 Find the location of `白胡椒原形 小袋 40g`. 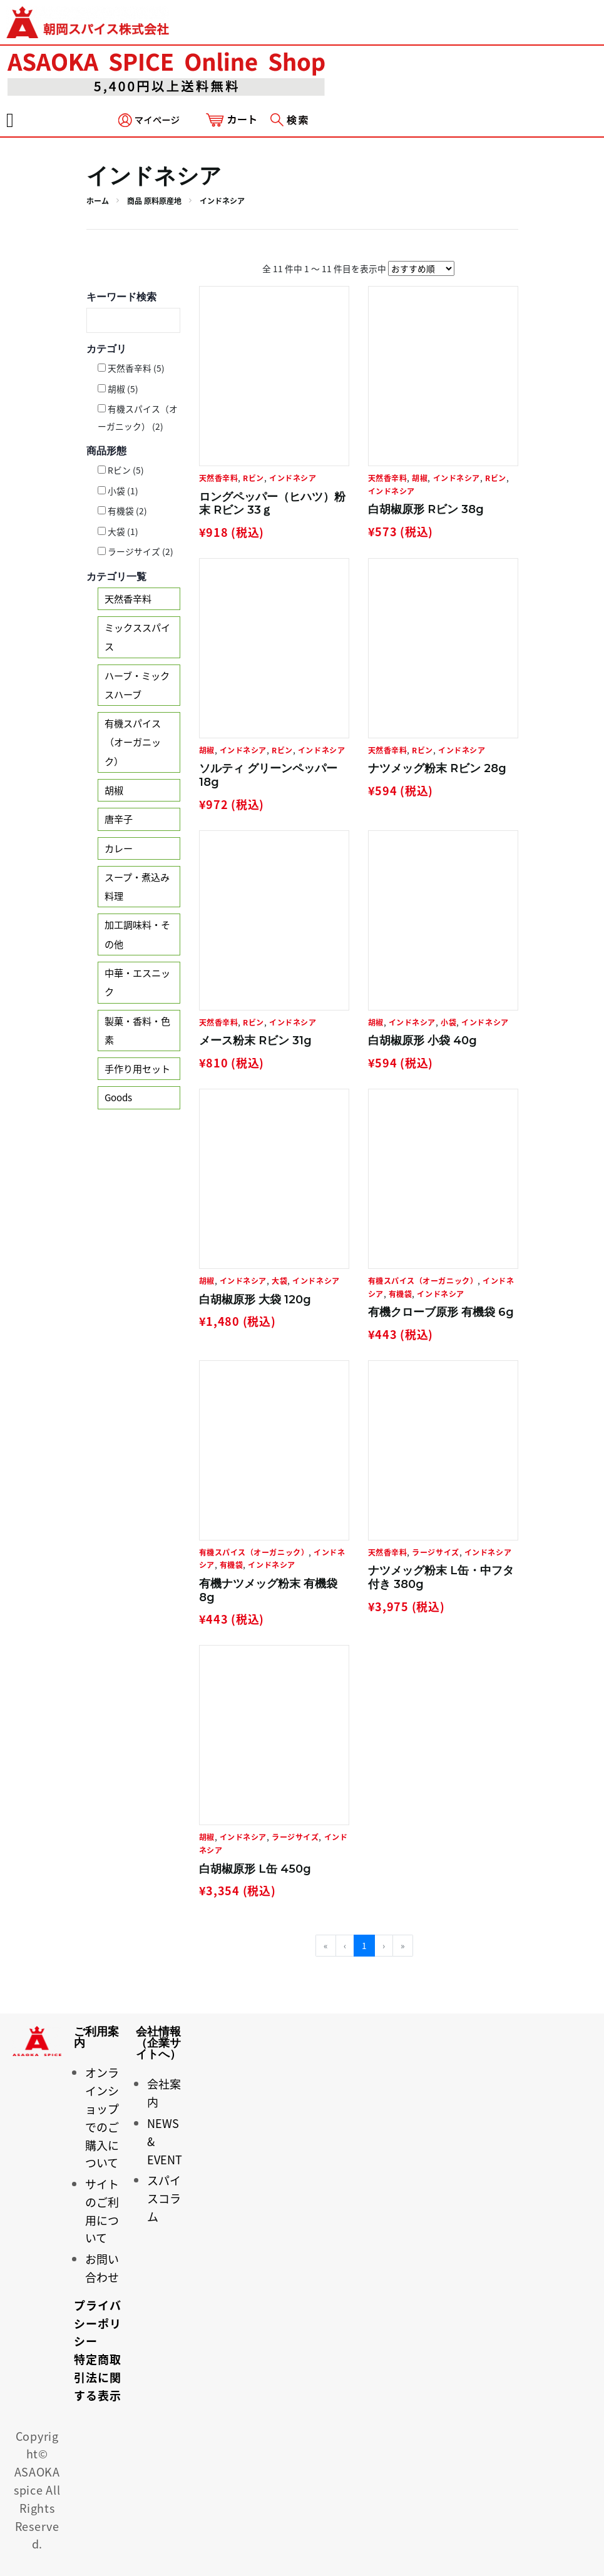

白胡椒原形 小袋 40g is located at coordinates (422, 1040).